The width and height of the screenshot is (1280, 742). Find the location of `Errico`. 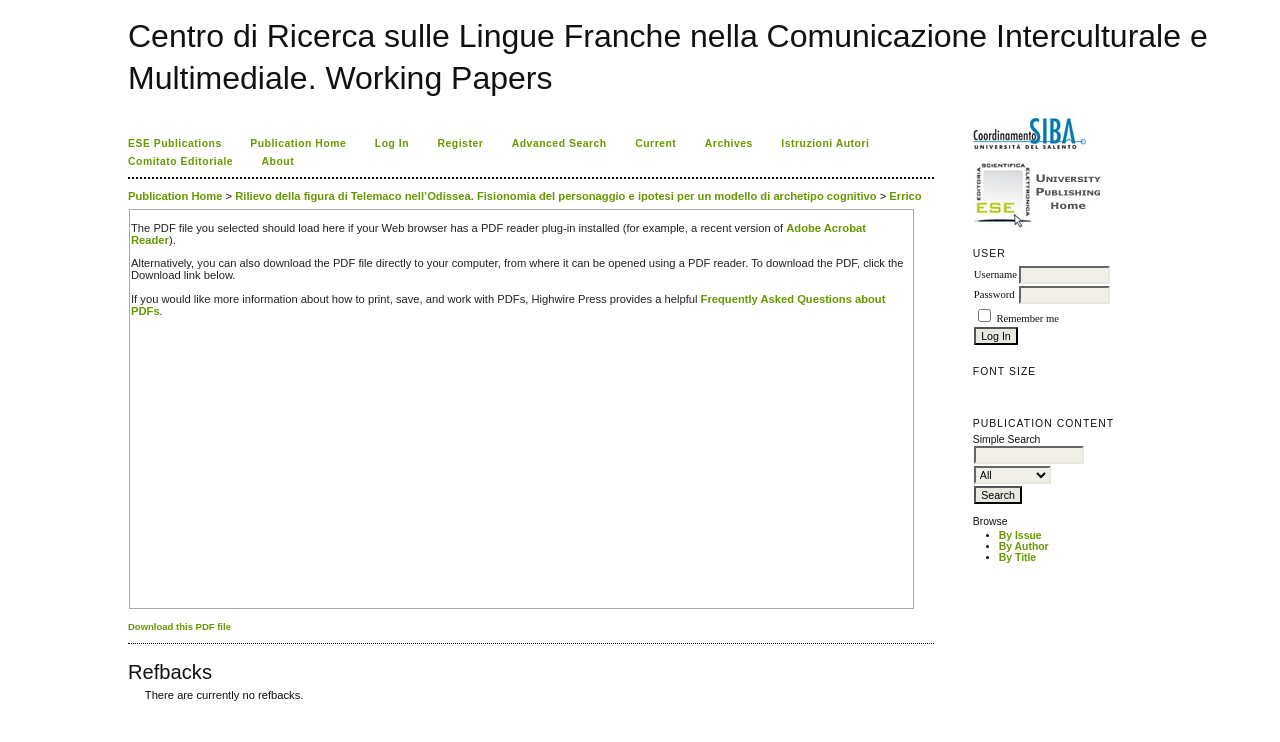

Errico is located at coordinates (905, 196).